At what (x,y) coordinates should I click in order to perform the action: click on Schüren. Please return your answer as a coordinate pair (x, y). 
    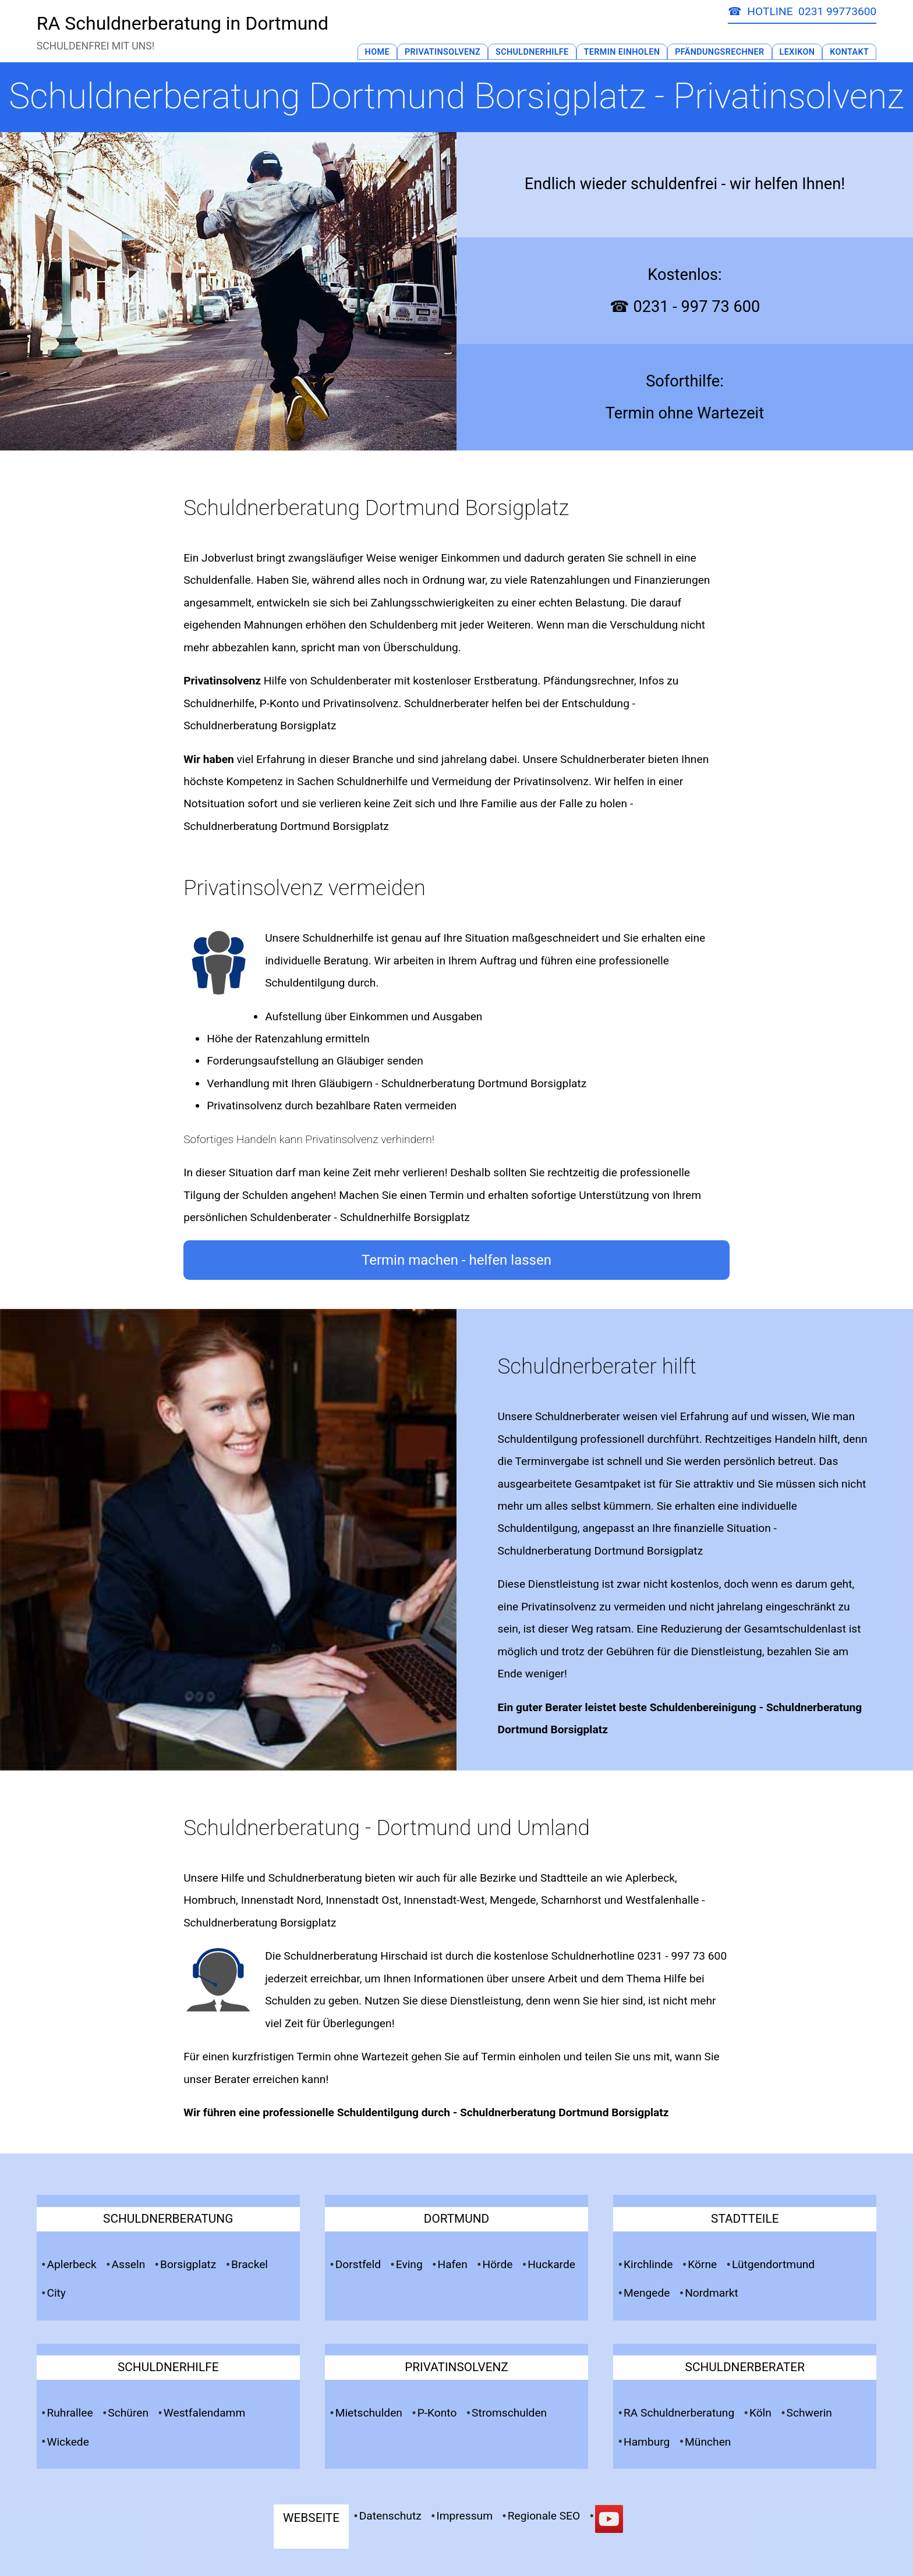
    Looking at the image, I should click on (128, 2412).